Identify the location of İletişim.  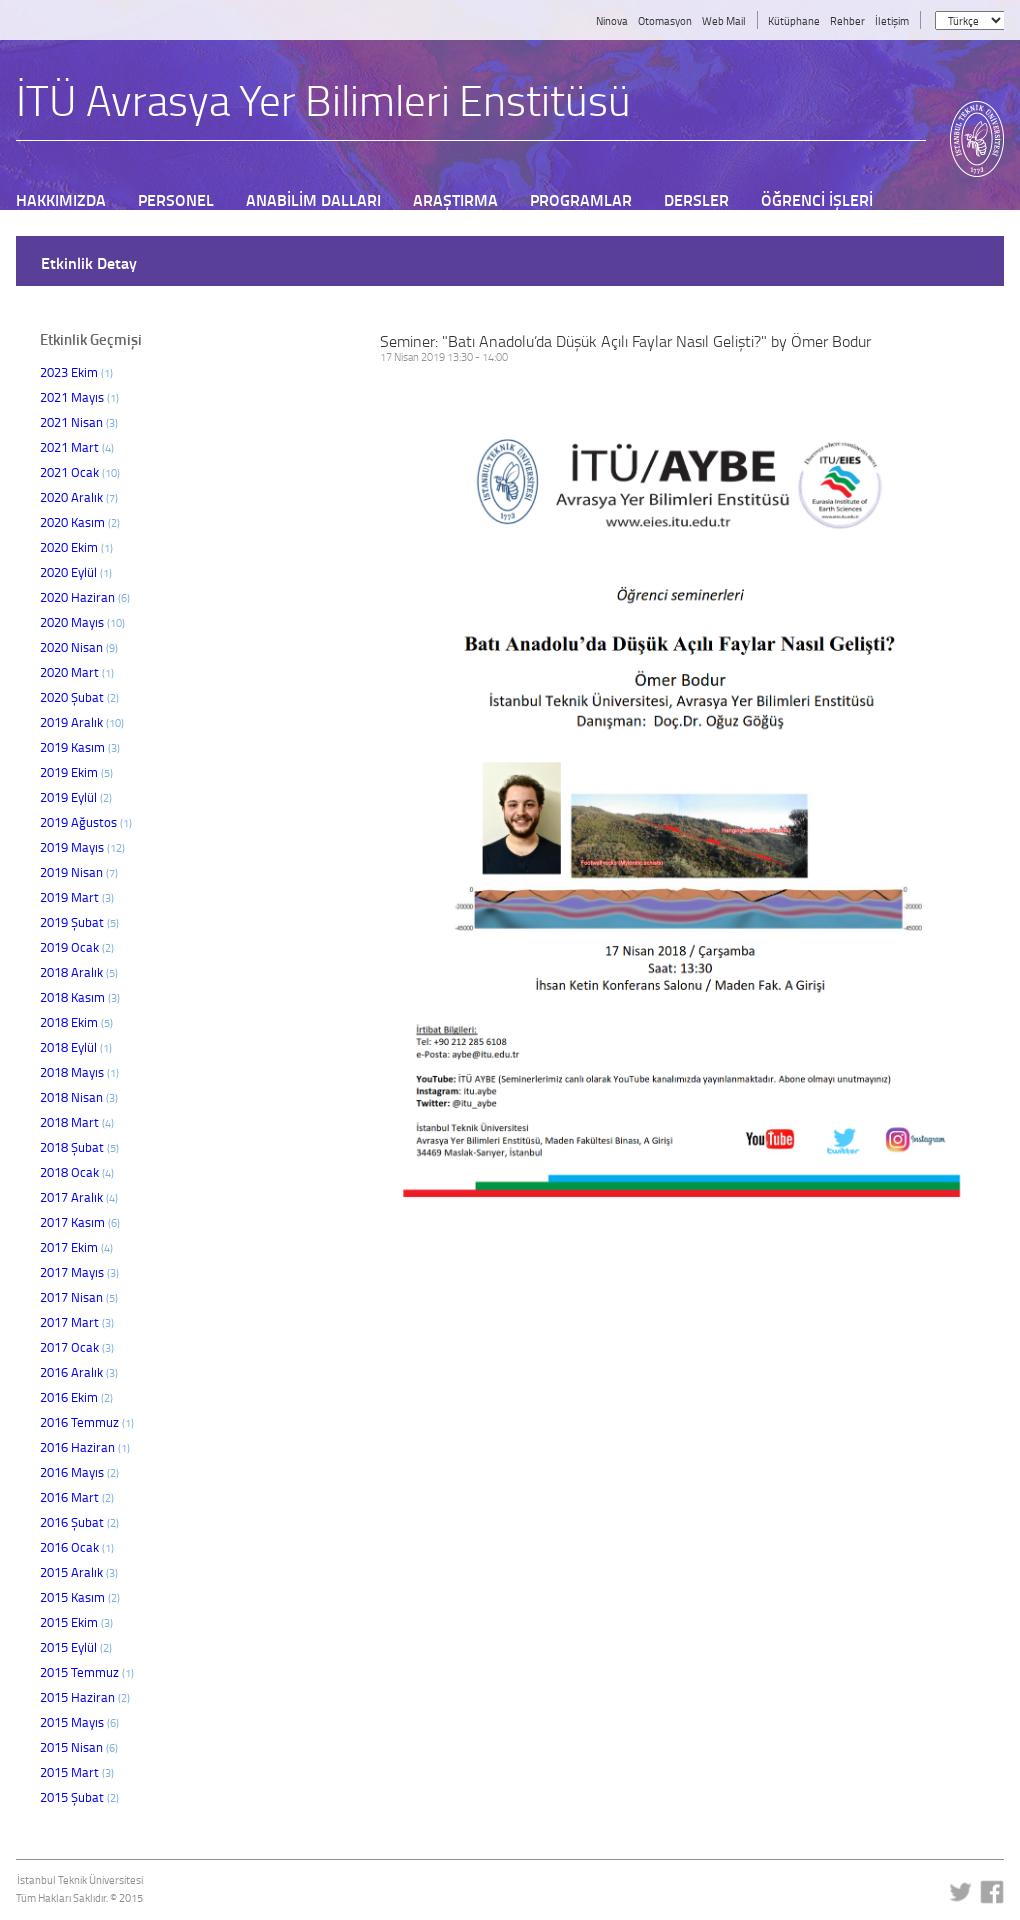
(892, 20).